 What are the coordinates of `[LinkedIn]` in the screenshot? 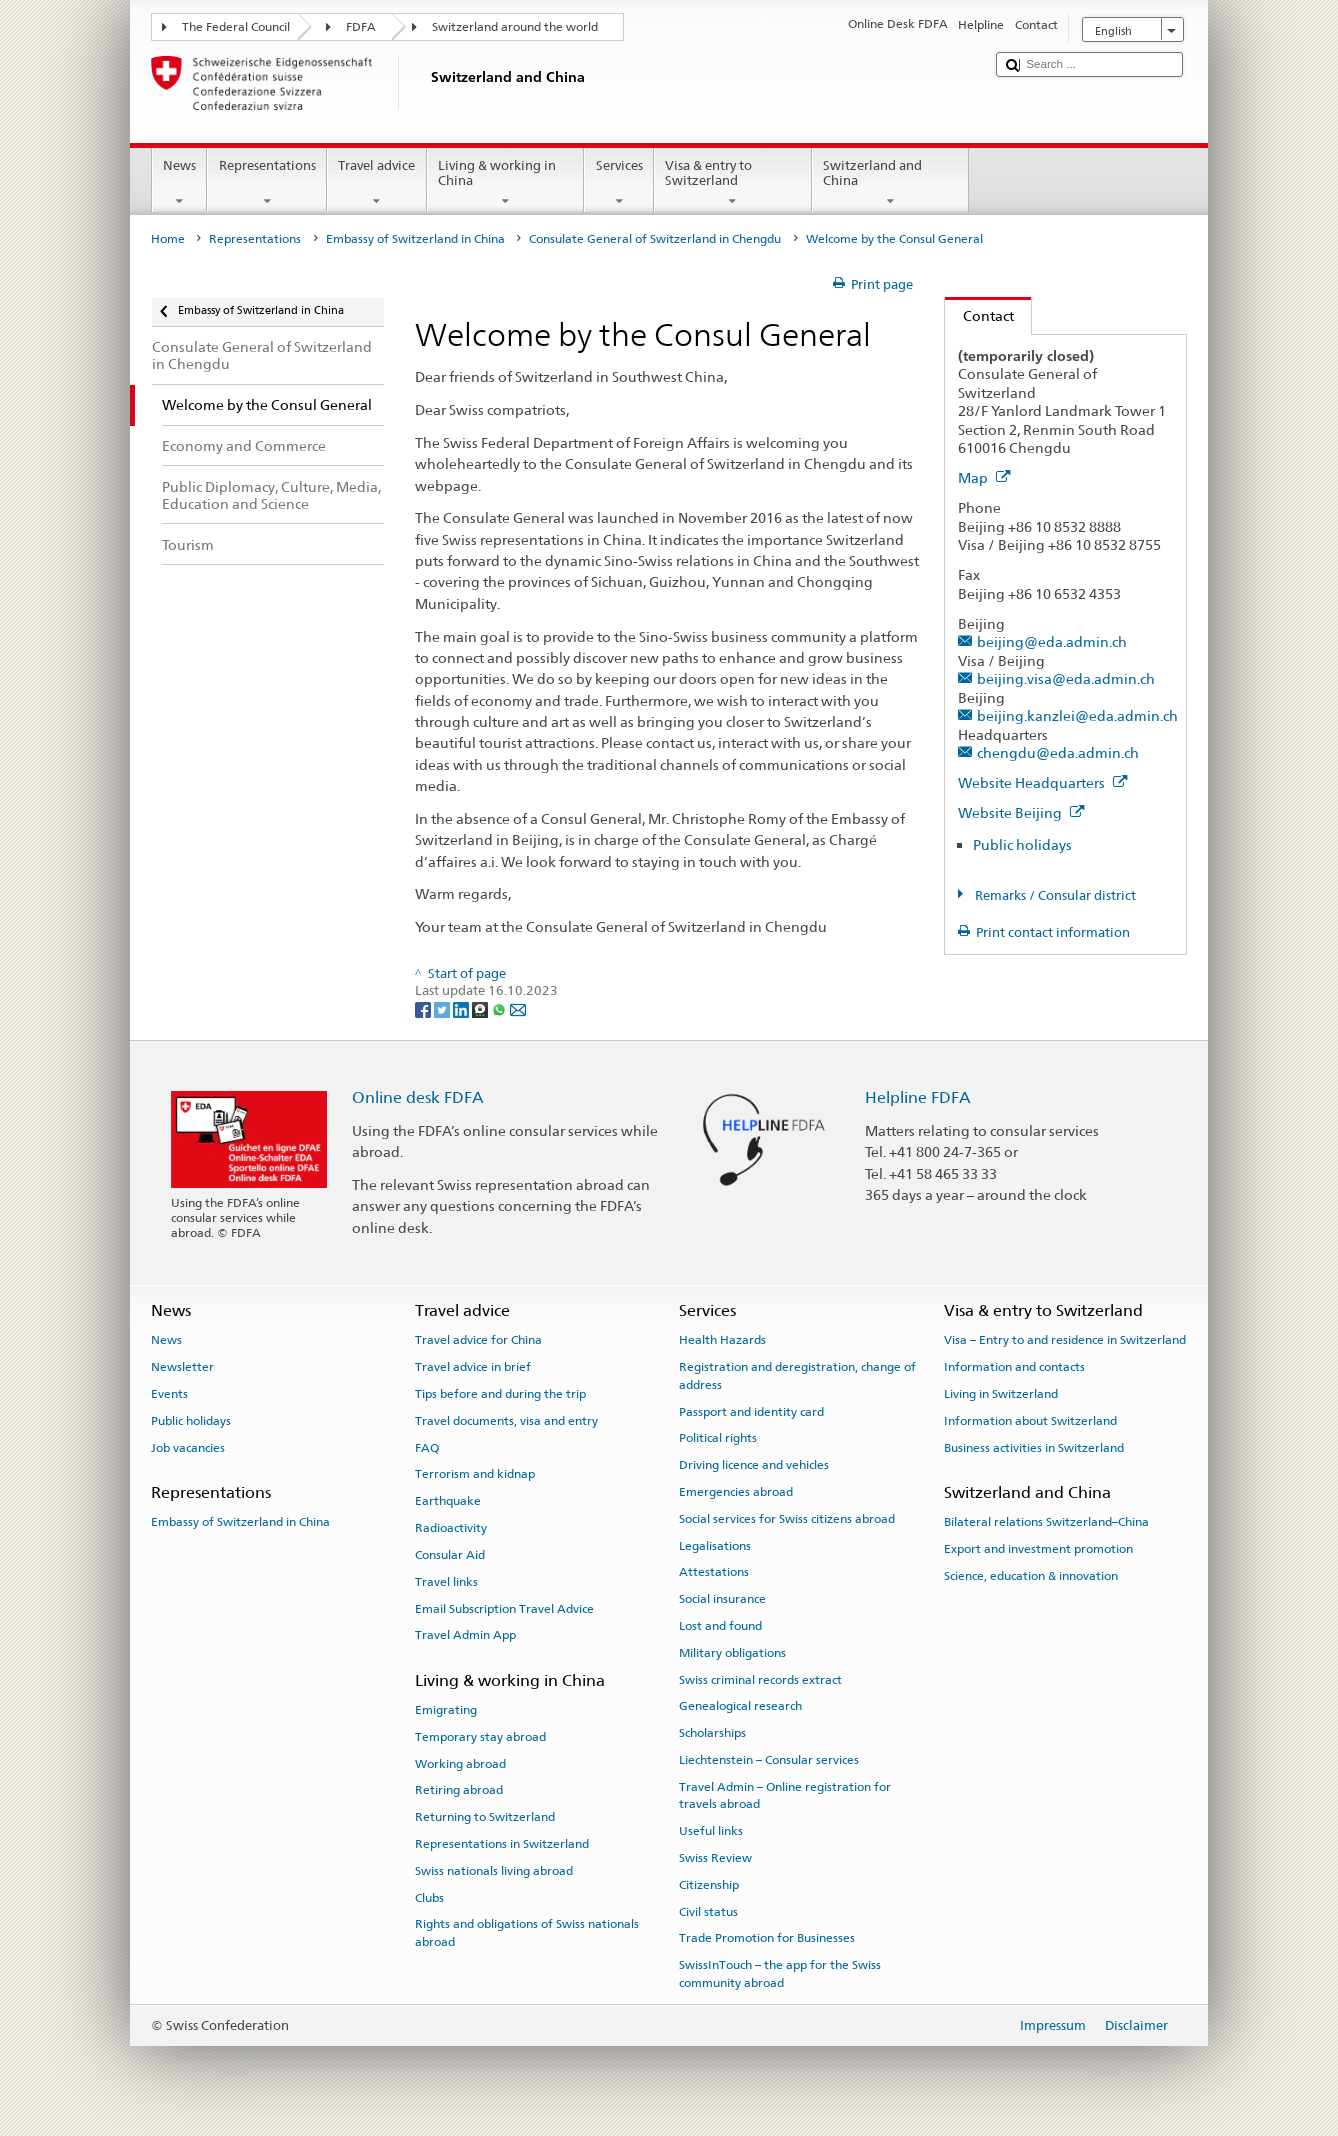 It's located at (462, 1009).